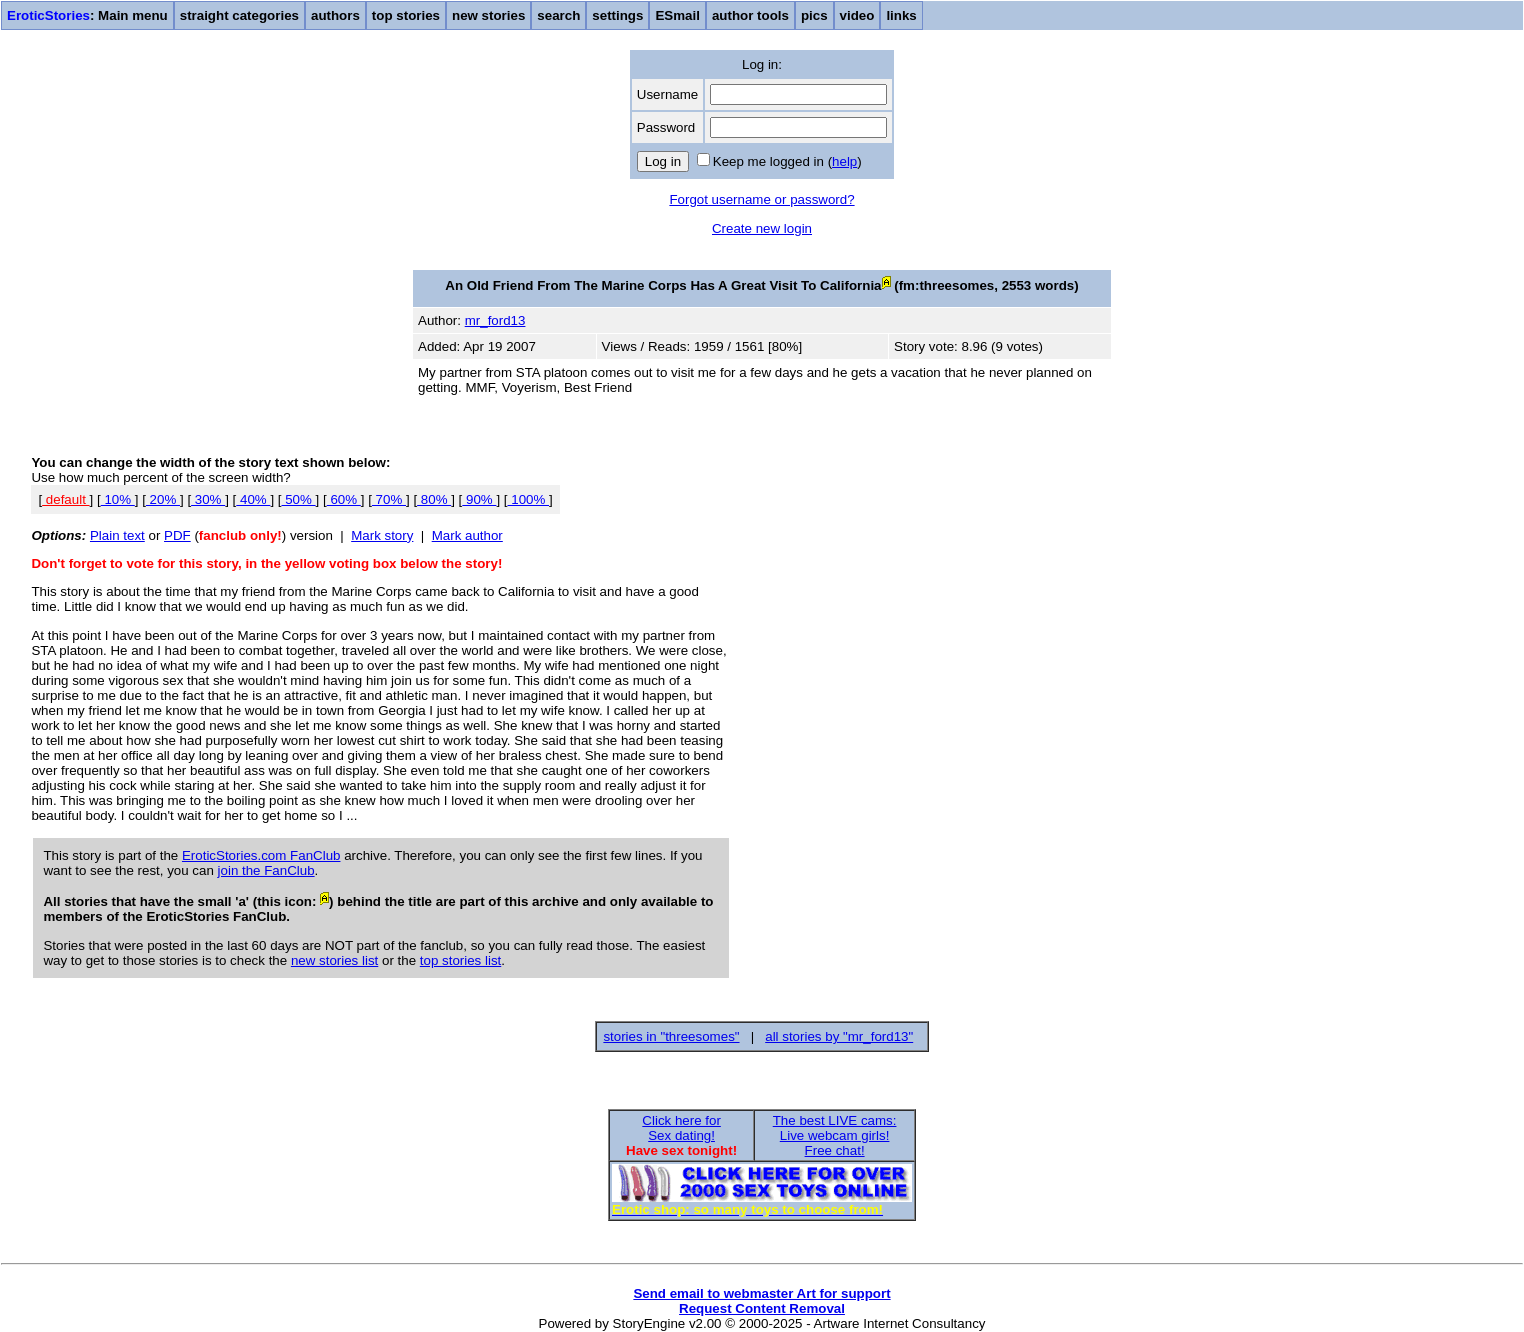 The width and height of the screenshot is (1524, 1332). What do you see at coordinates (406, 15) in the screenshot?
I see `top stories` at bounding box center [406, 15].